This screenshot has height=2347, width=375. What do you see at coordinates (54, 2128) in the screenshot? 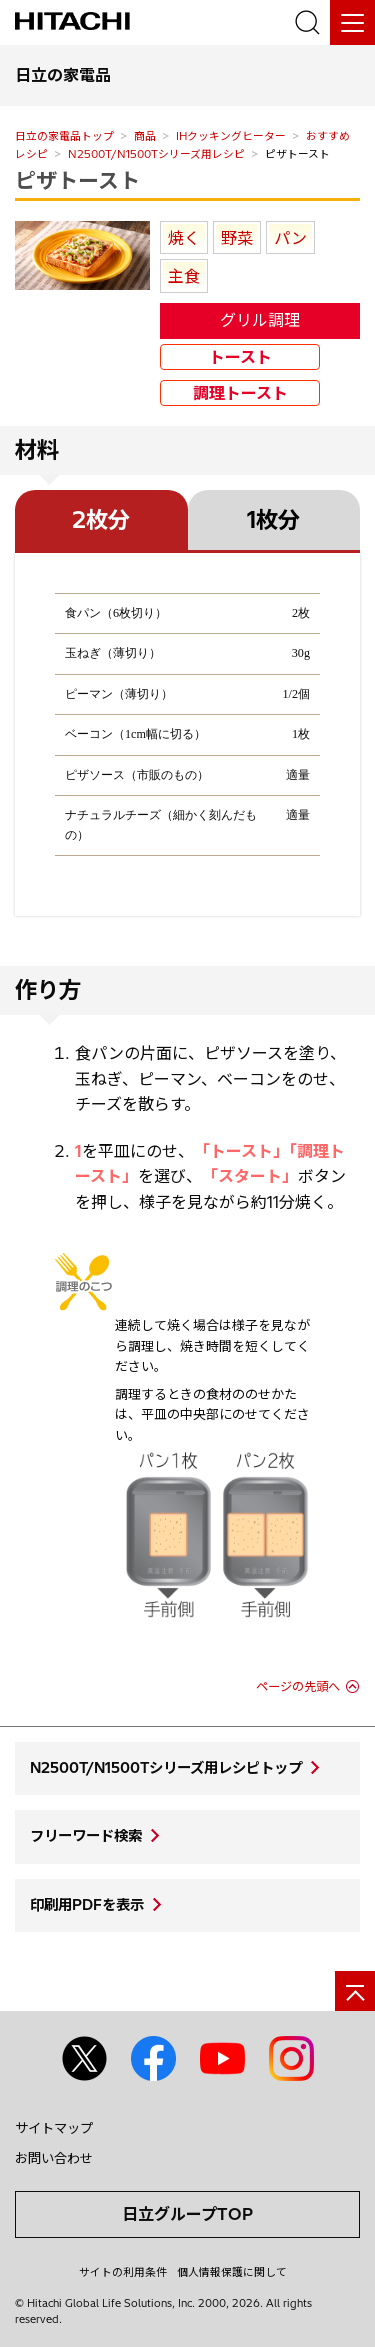
I see `サイトマップ` at bounding box center [54, 2128].